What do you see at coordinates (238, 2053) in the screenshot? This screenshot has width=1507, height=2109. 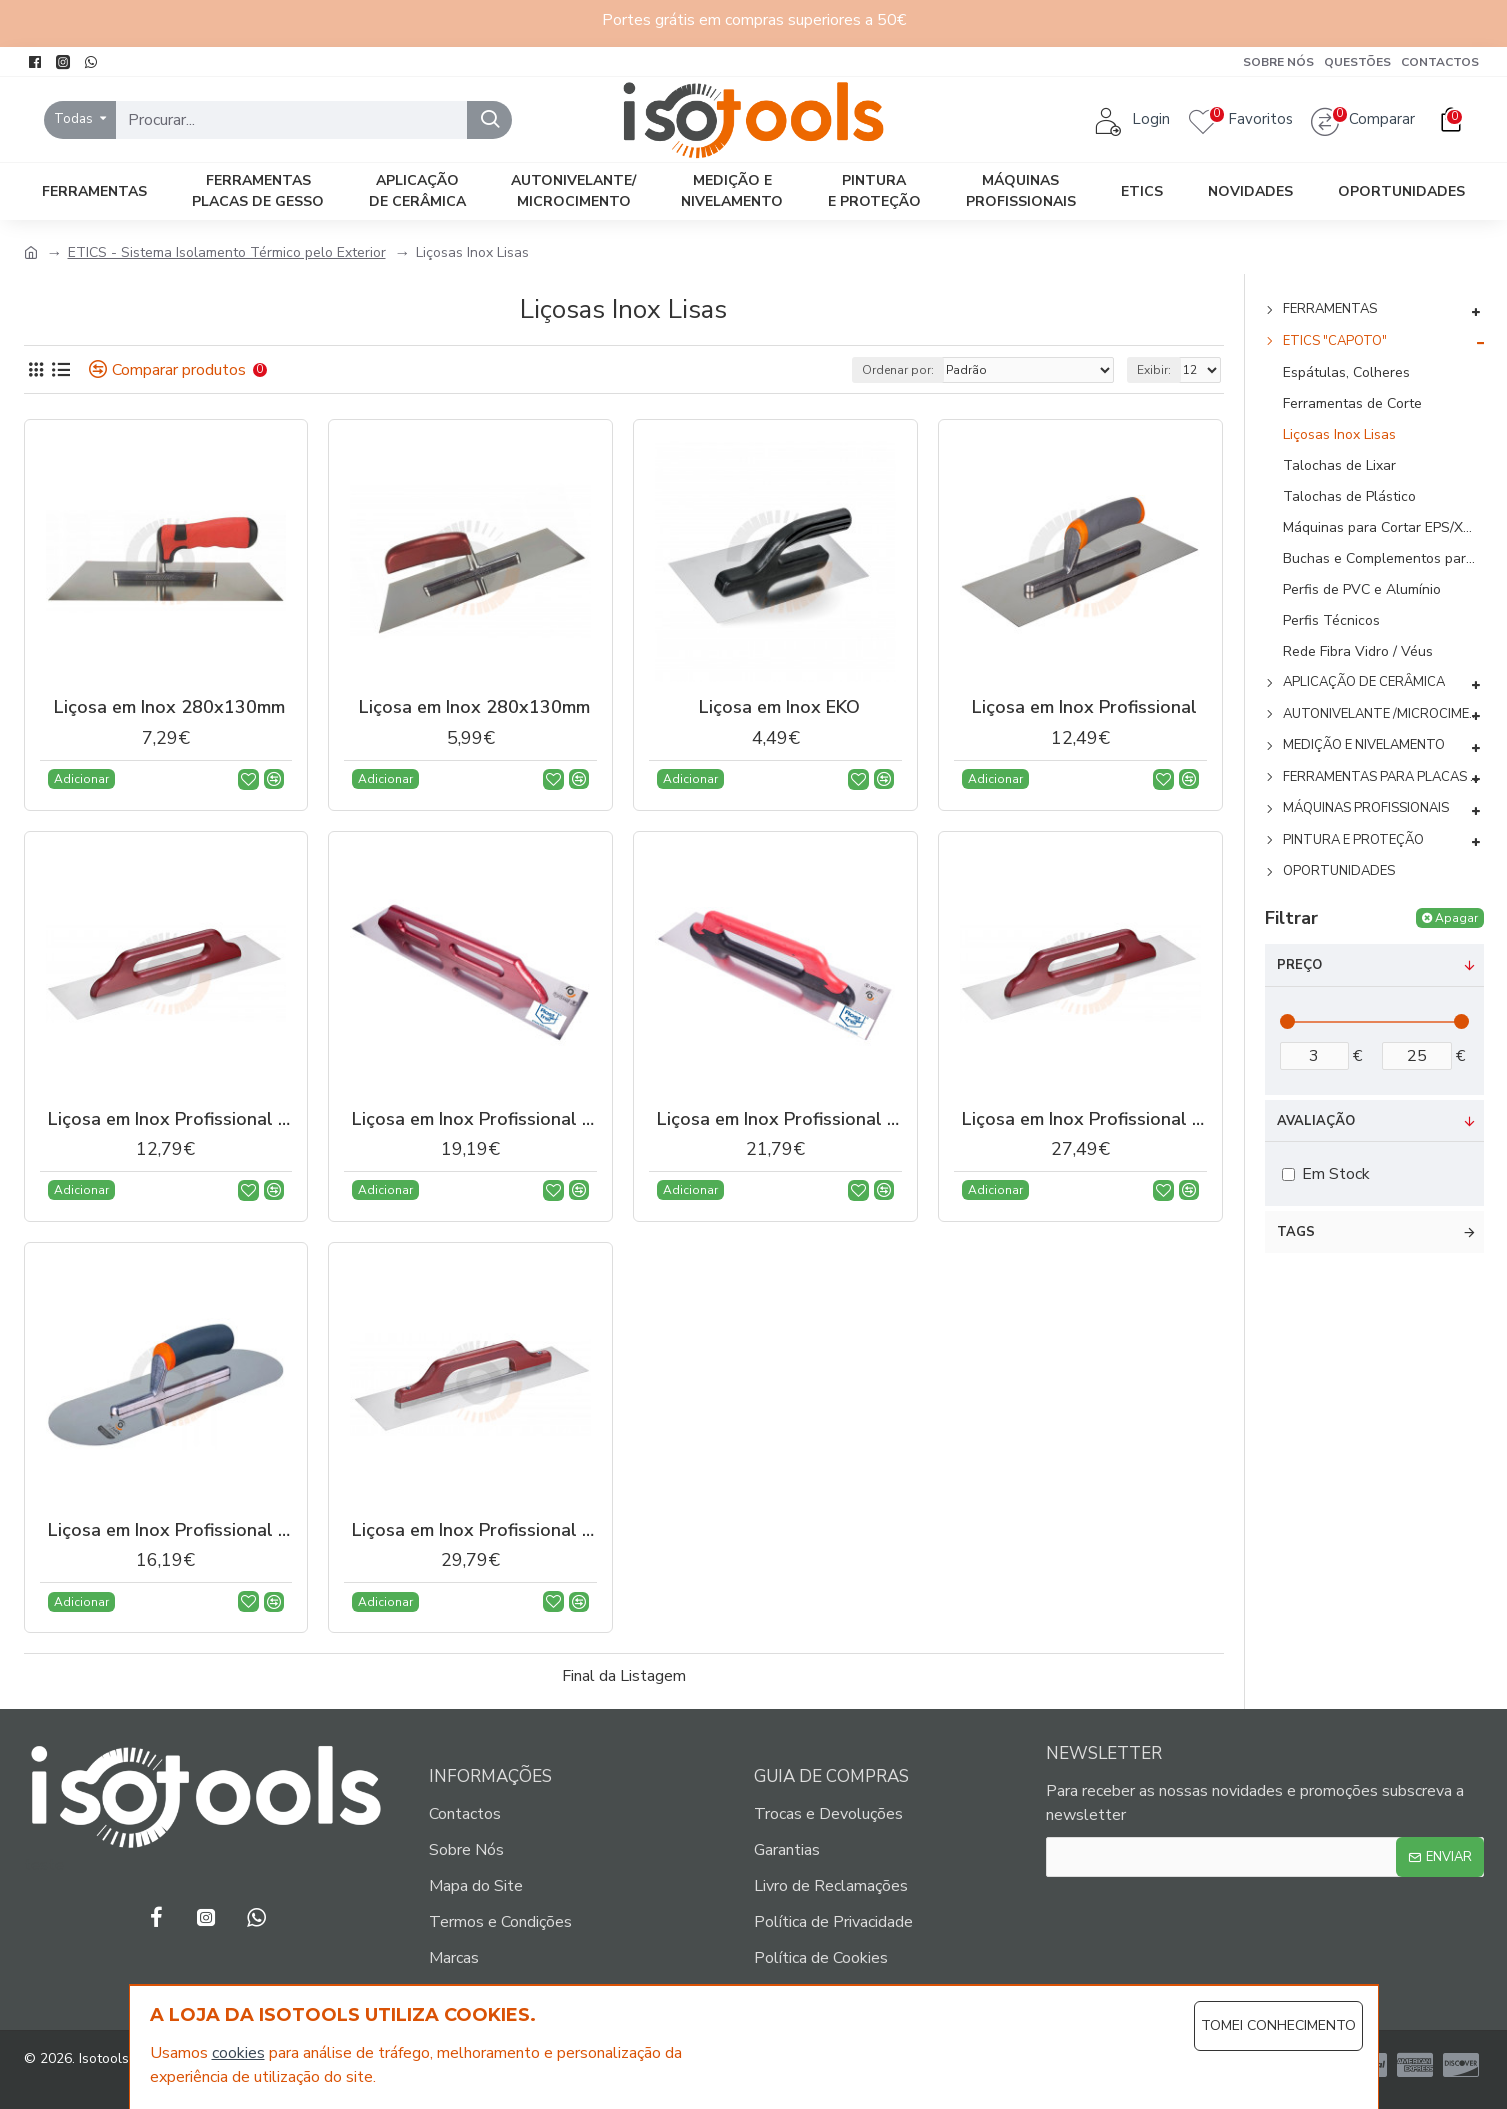 I see `cookies` at bounding box center [238, 2053].